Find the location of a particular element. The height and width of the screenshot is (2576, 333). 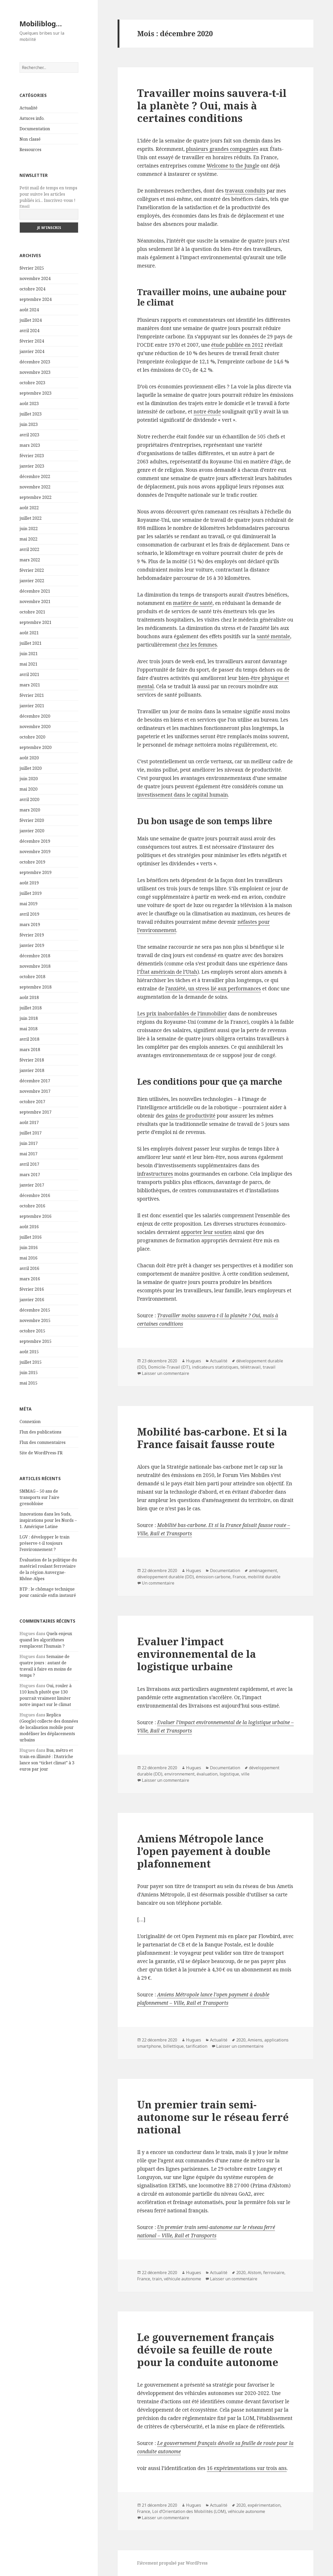

mai 2020 is located at coordinates (28, 789).